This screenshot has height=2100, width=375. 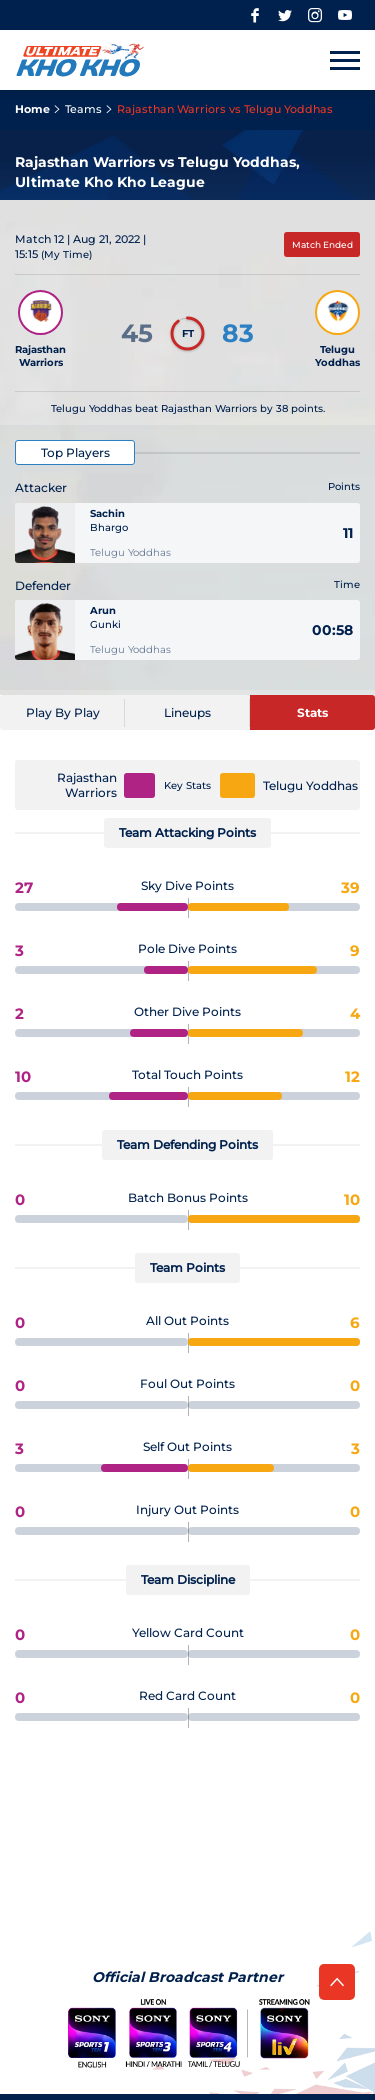 I want to click on [back to top], so click(x=337, y=1982).